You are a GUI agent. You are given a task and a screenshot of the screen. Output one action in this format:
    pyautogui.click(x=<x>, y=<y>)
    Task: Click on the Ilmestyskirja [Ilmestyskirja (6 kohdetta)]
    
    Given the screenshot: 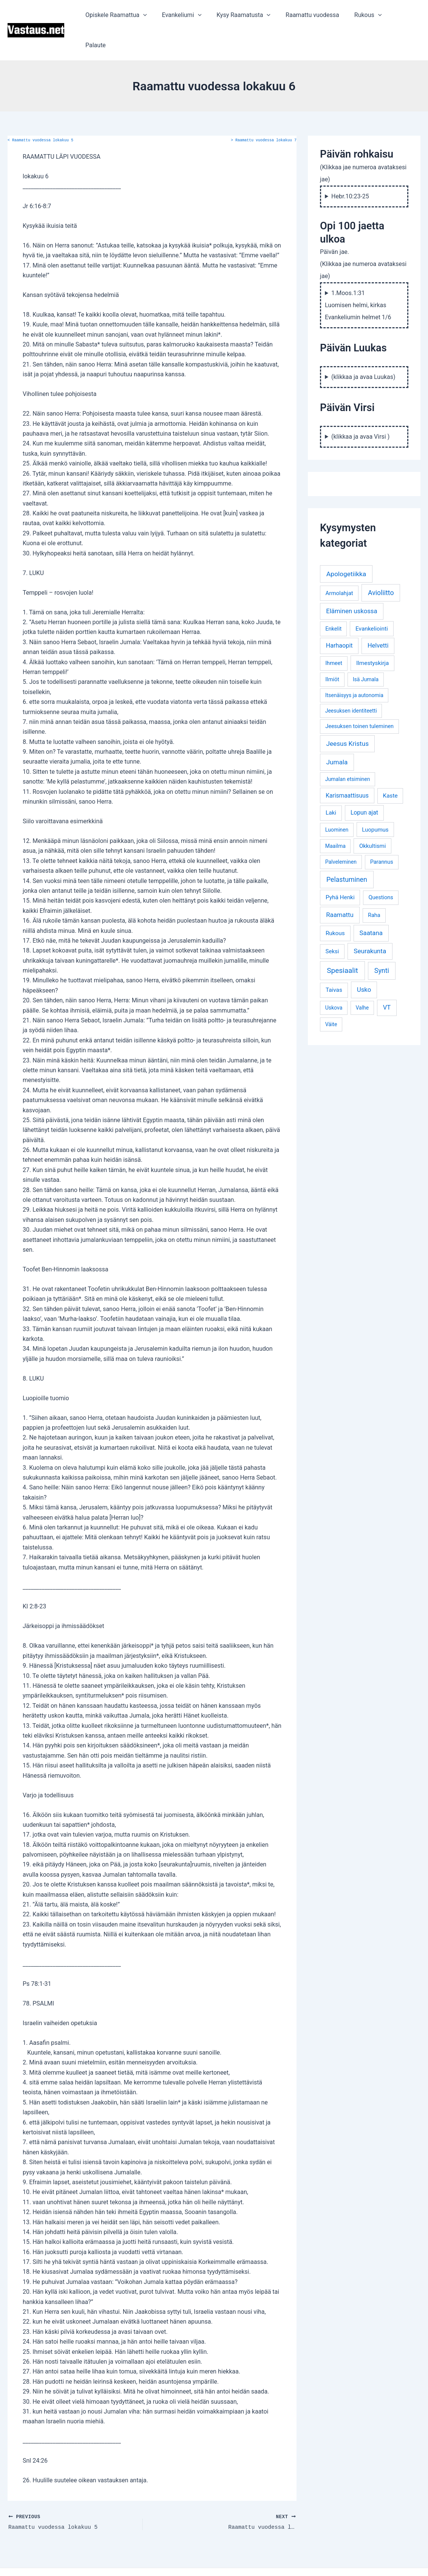 What is the action you would take?
    pyautogui.click(x=372, y=632)
    